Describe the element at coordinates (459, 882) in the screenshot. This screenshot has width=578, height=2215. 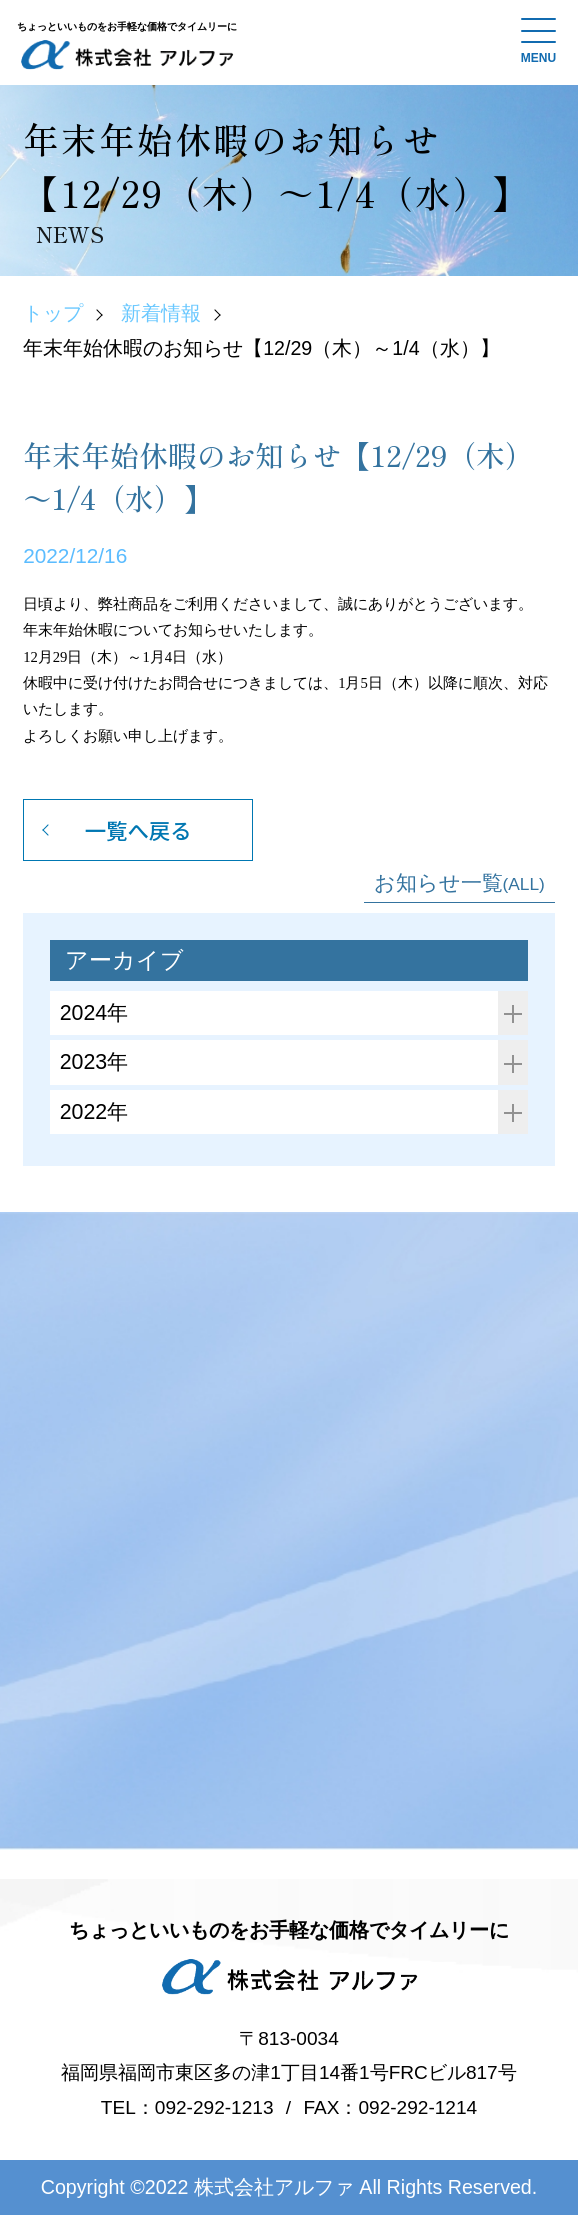
I see `お知らせ一覧` at that location.